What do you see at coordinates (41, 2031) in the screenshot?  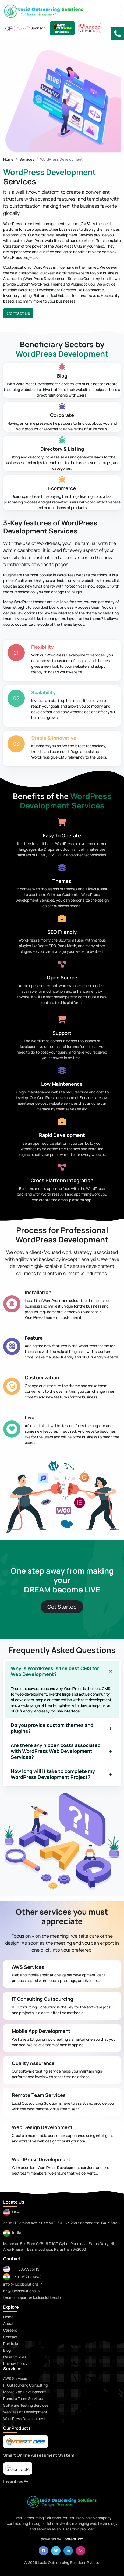 I see `Mobile App Development` at bounding box center [41, 2031].